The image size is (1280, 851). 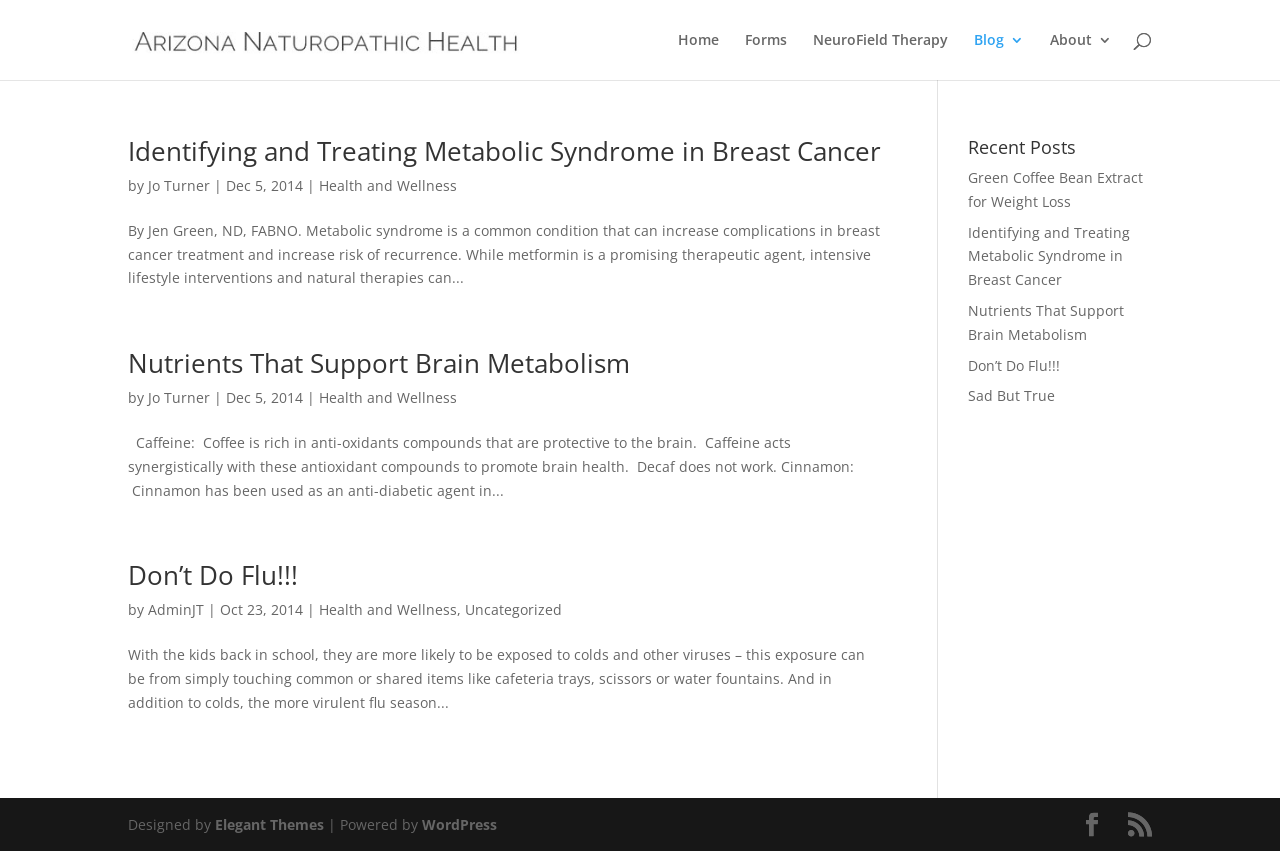 What do you see at coordinates (269, 824) in the screenshot?
I see `Elegant Themes` at bounding box center [269, 824].